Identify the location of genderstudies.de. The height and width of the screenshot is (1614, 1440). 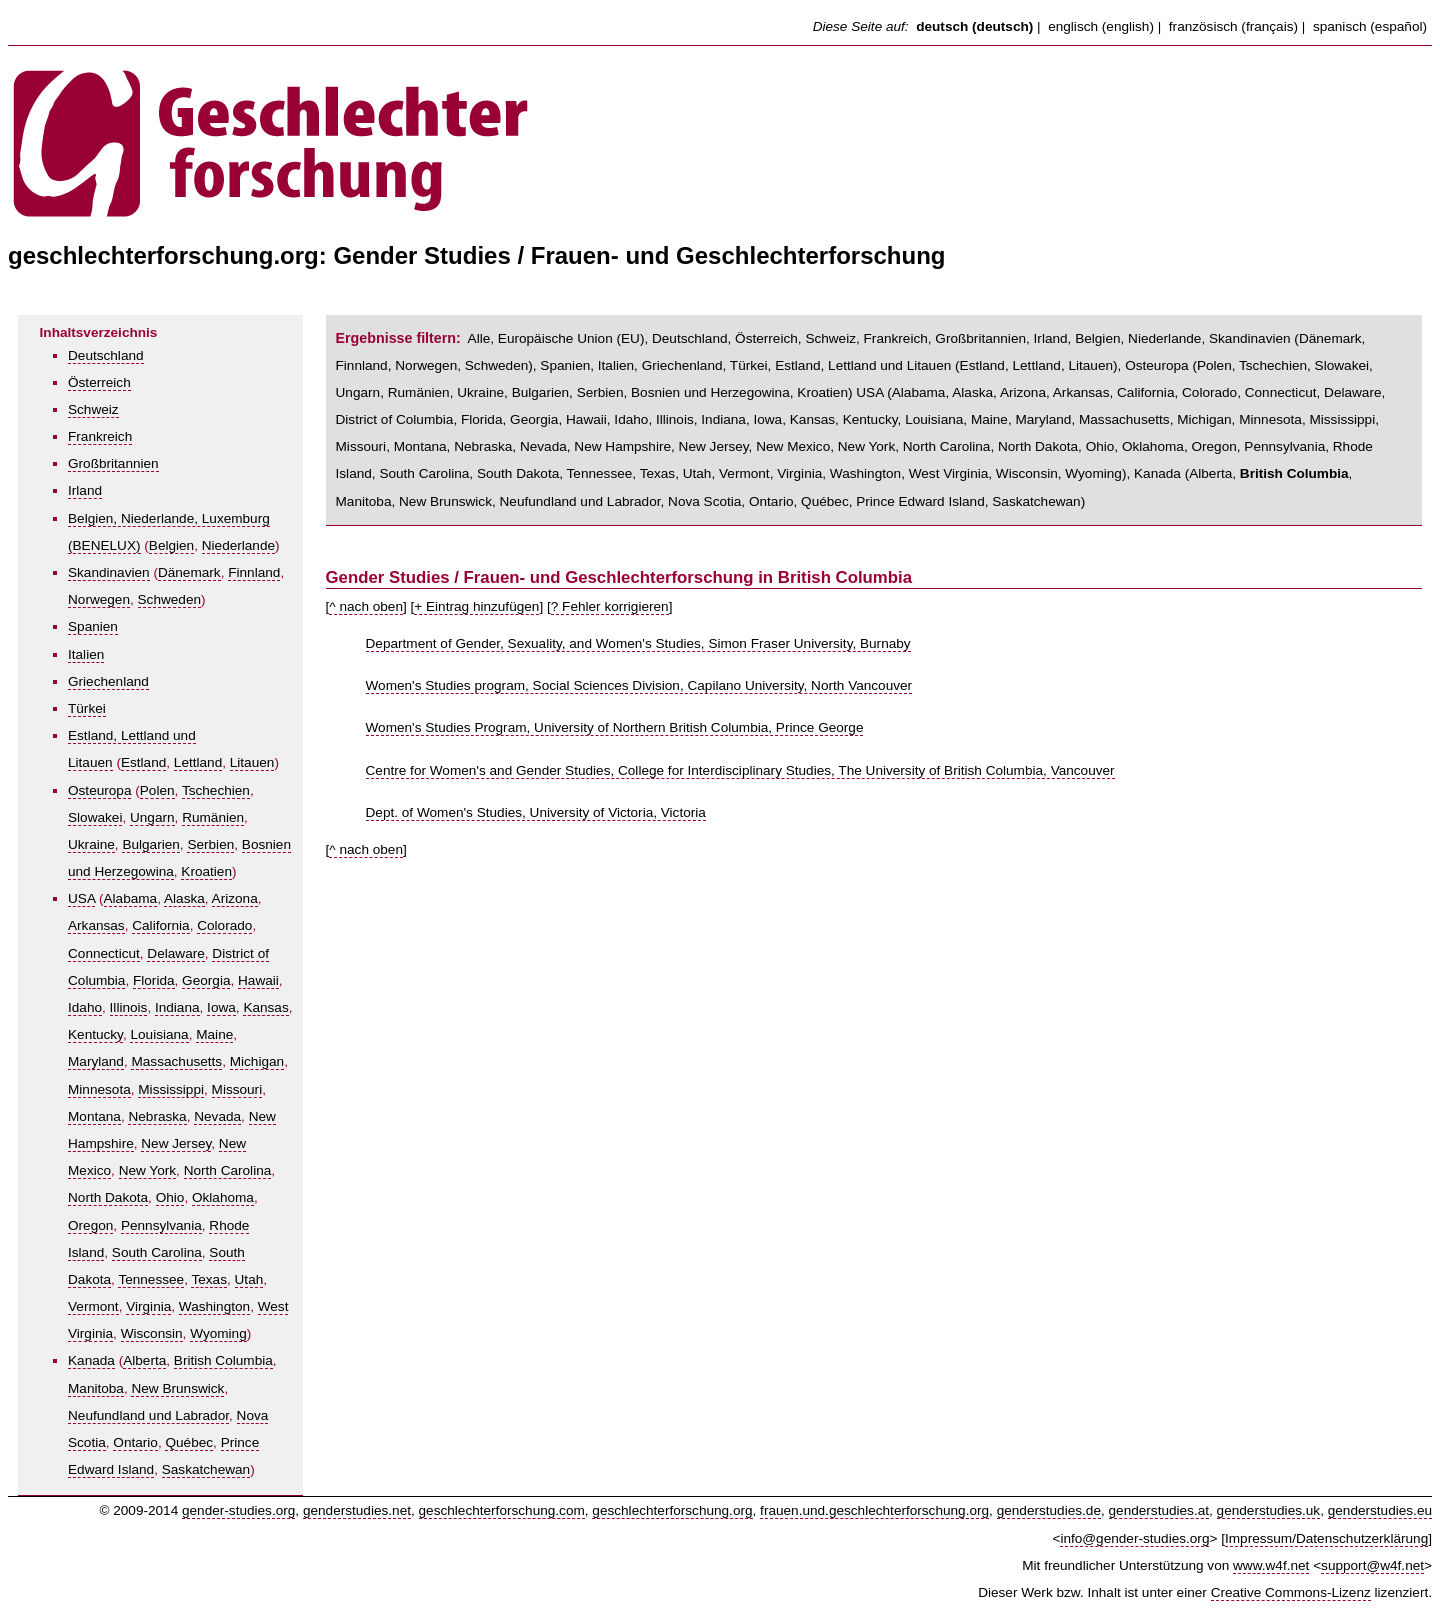
(1049, 1510).